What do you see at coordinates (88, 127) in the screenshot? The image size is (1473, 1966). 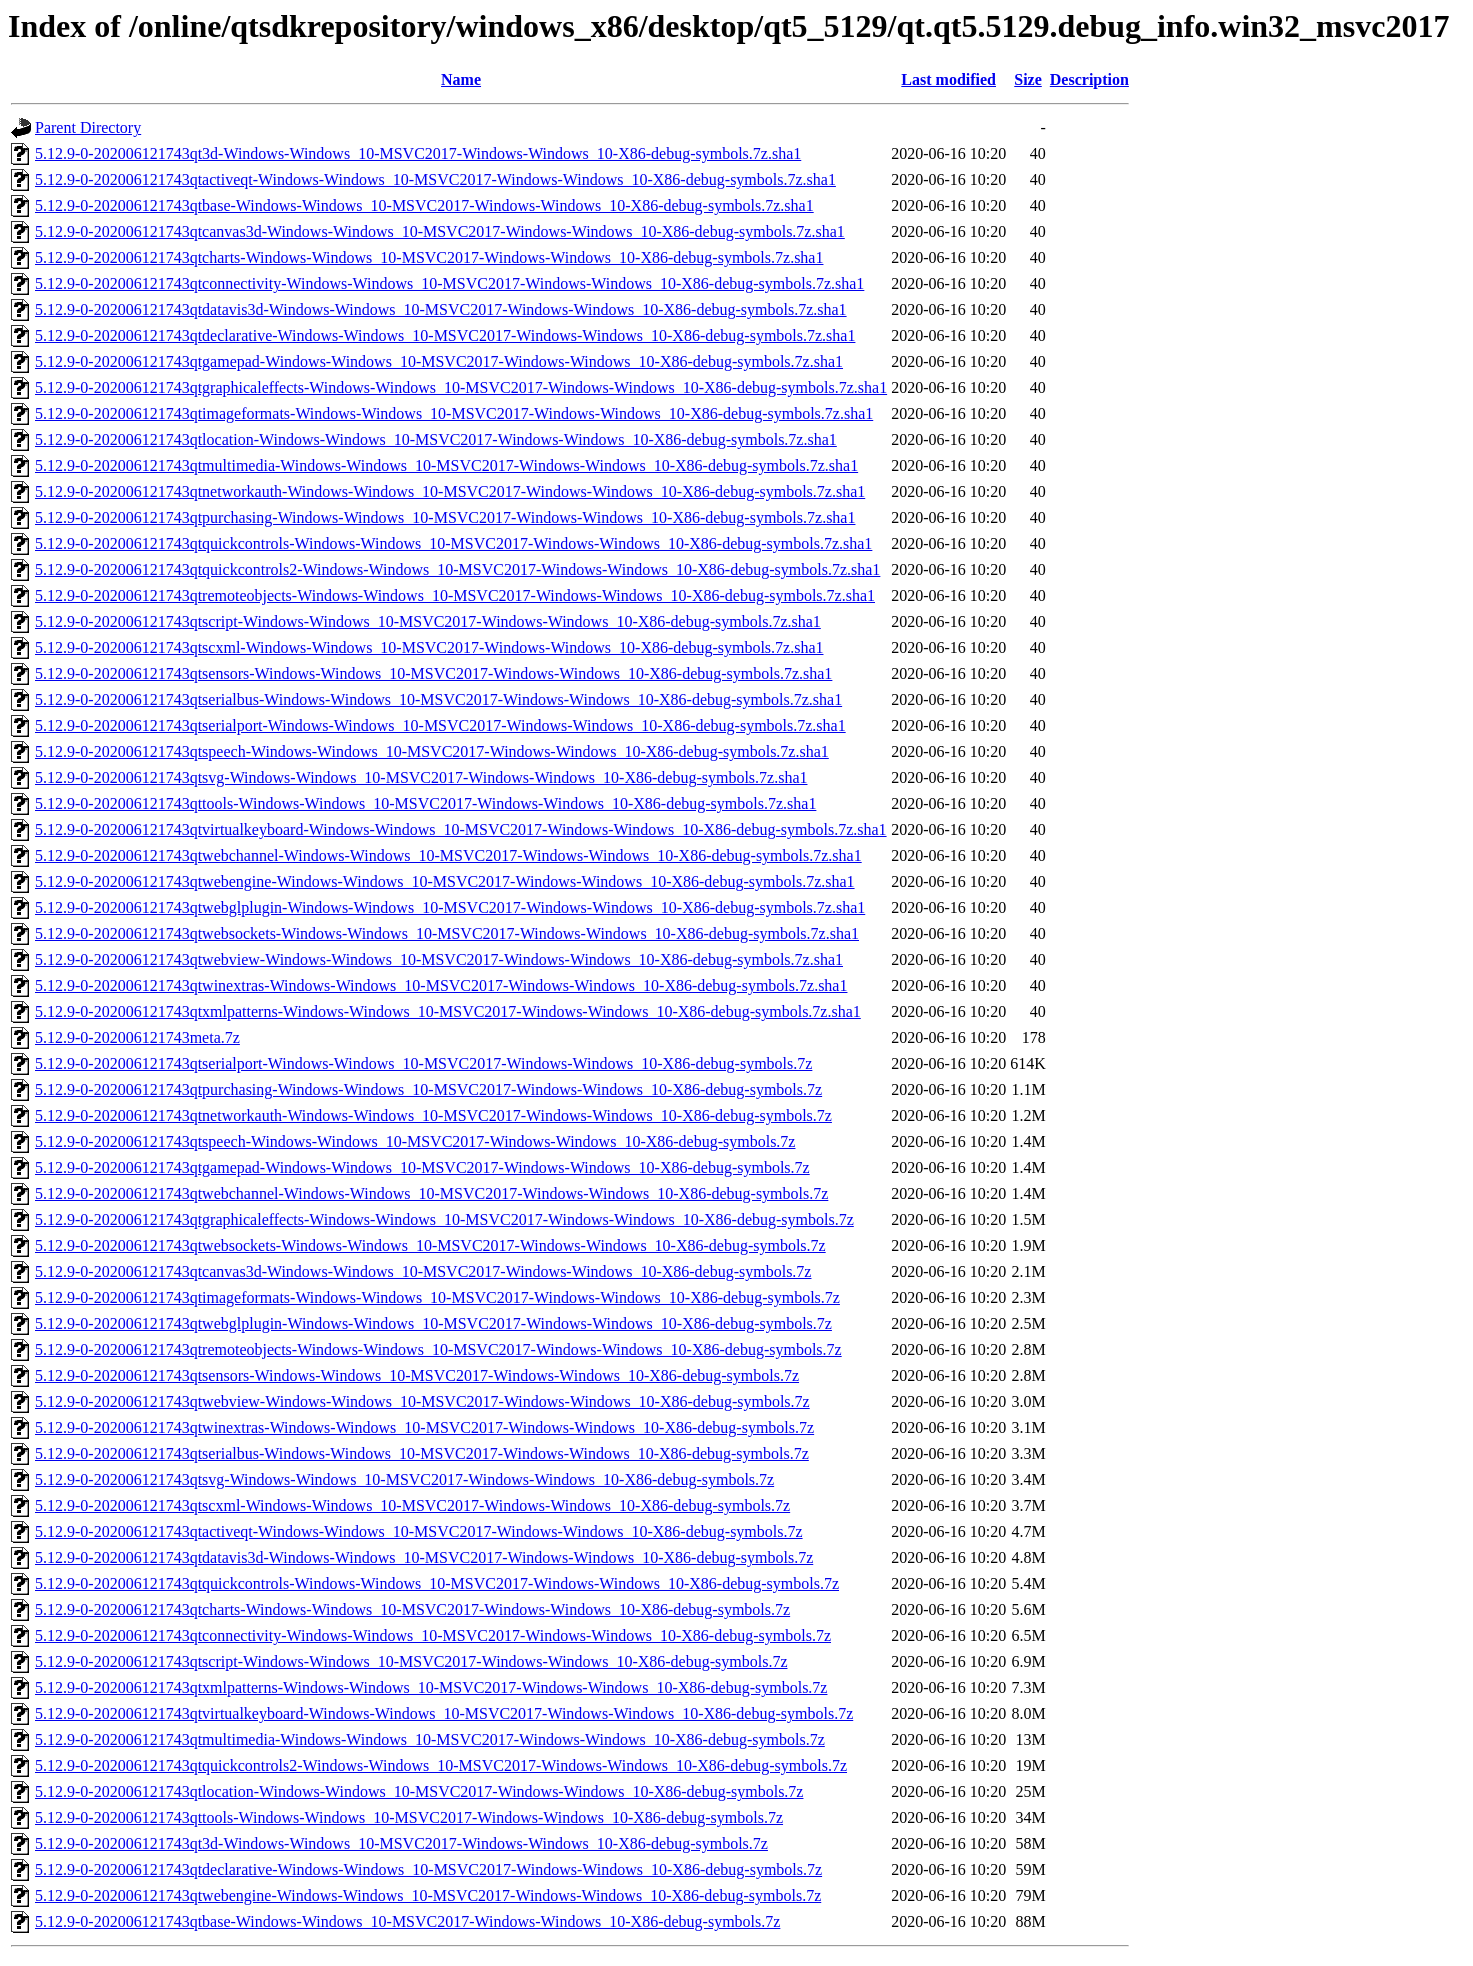 I see `Parent Directory` at bounding box center [88, 127].